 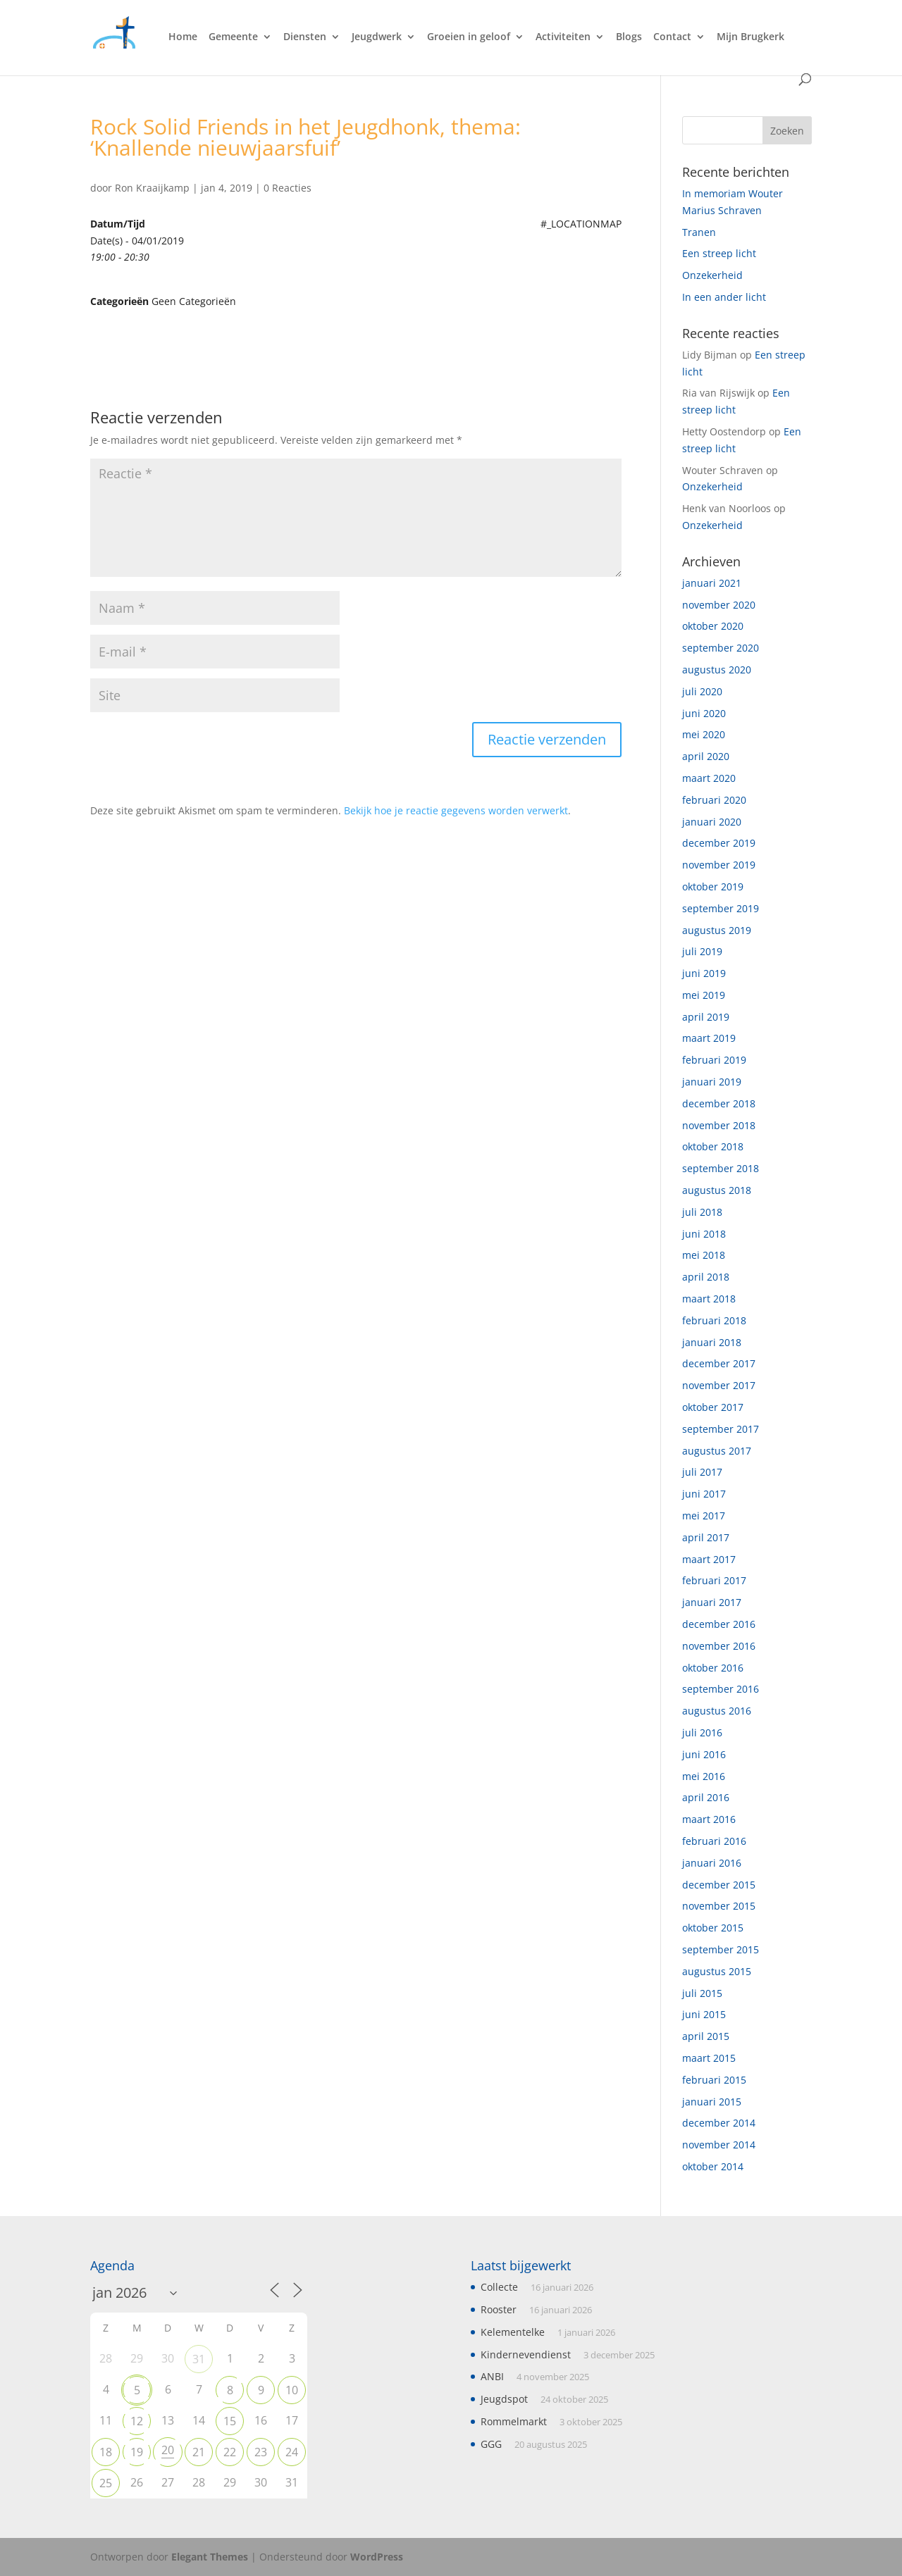 I want to click on september 2016, so click(x=720, y=1688).